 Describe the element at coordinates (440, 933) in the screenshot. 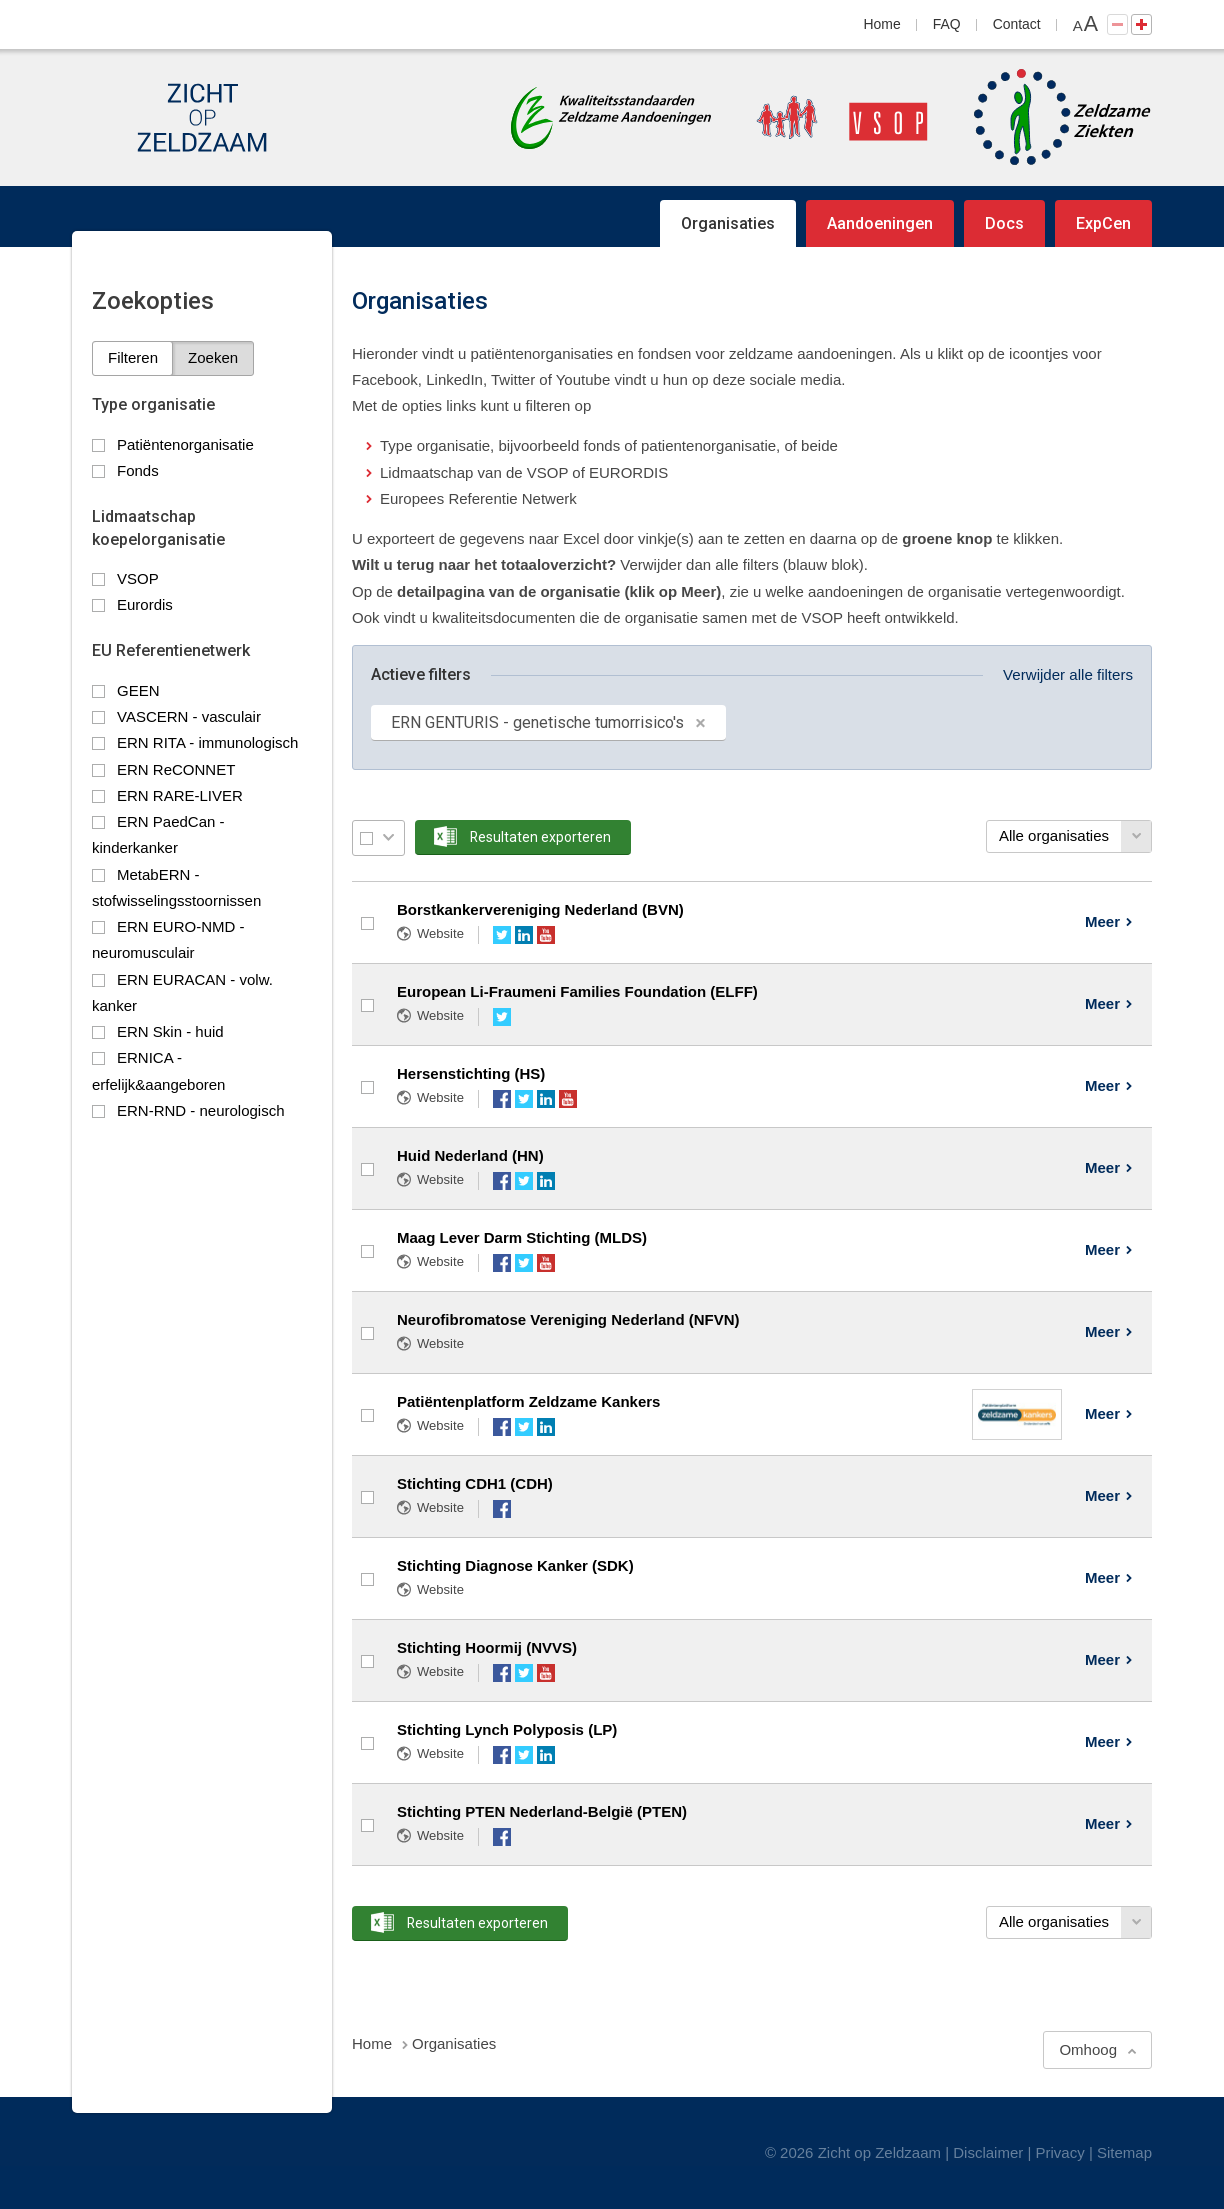

I see `Website` at that location.